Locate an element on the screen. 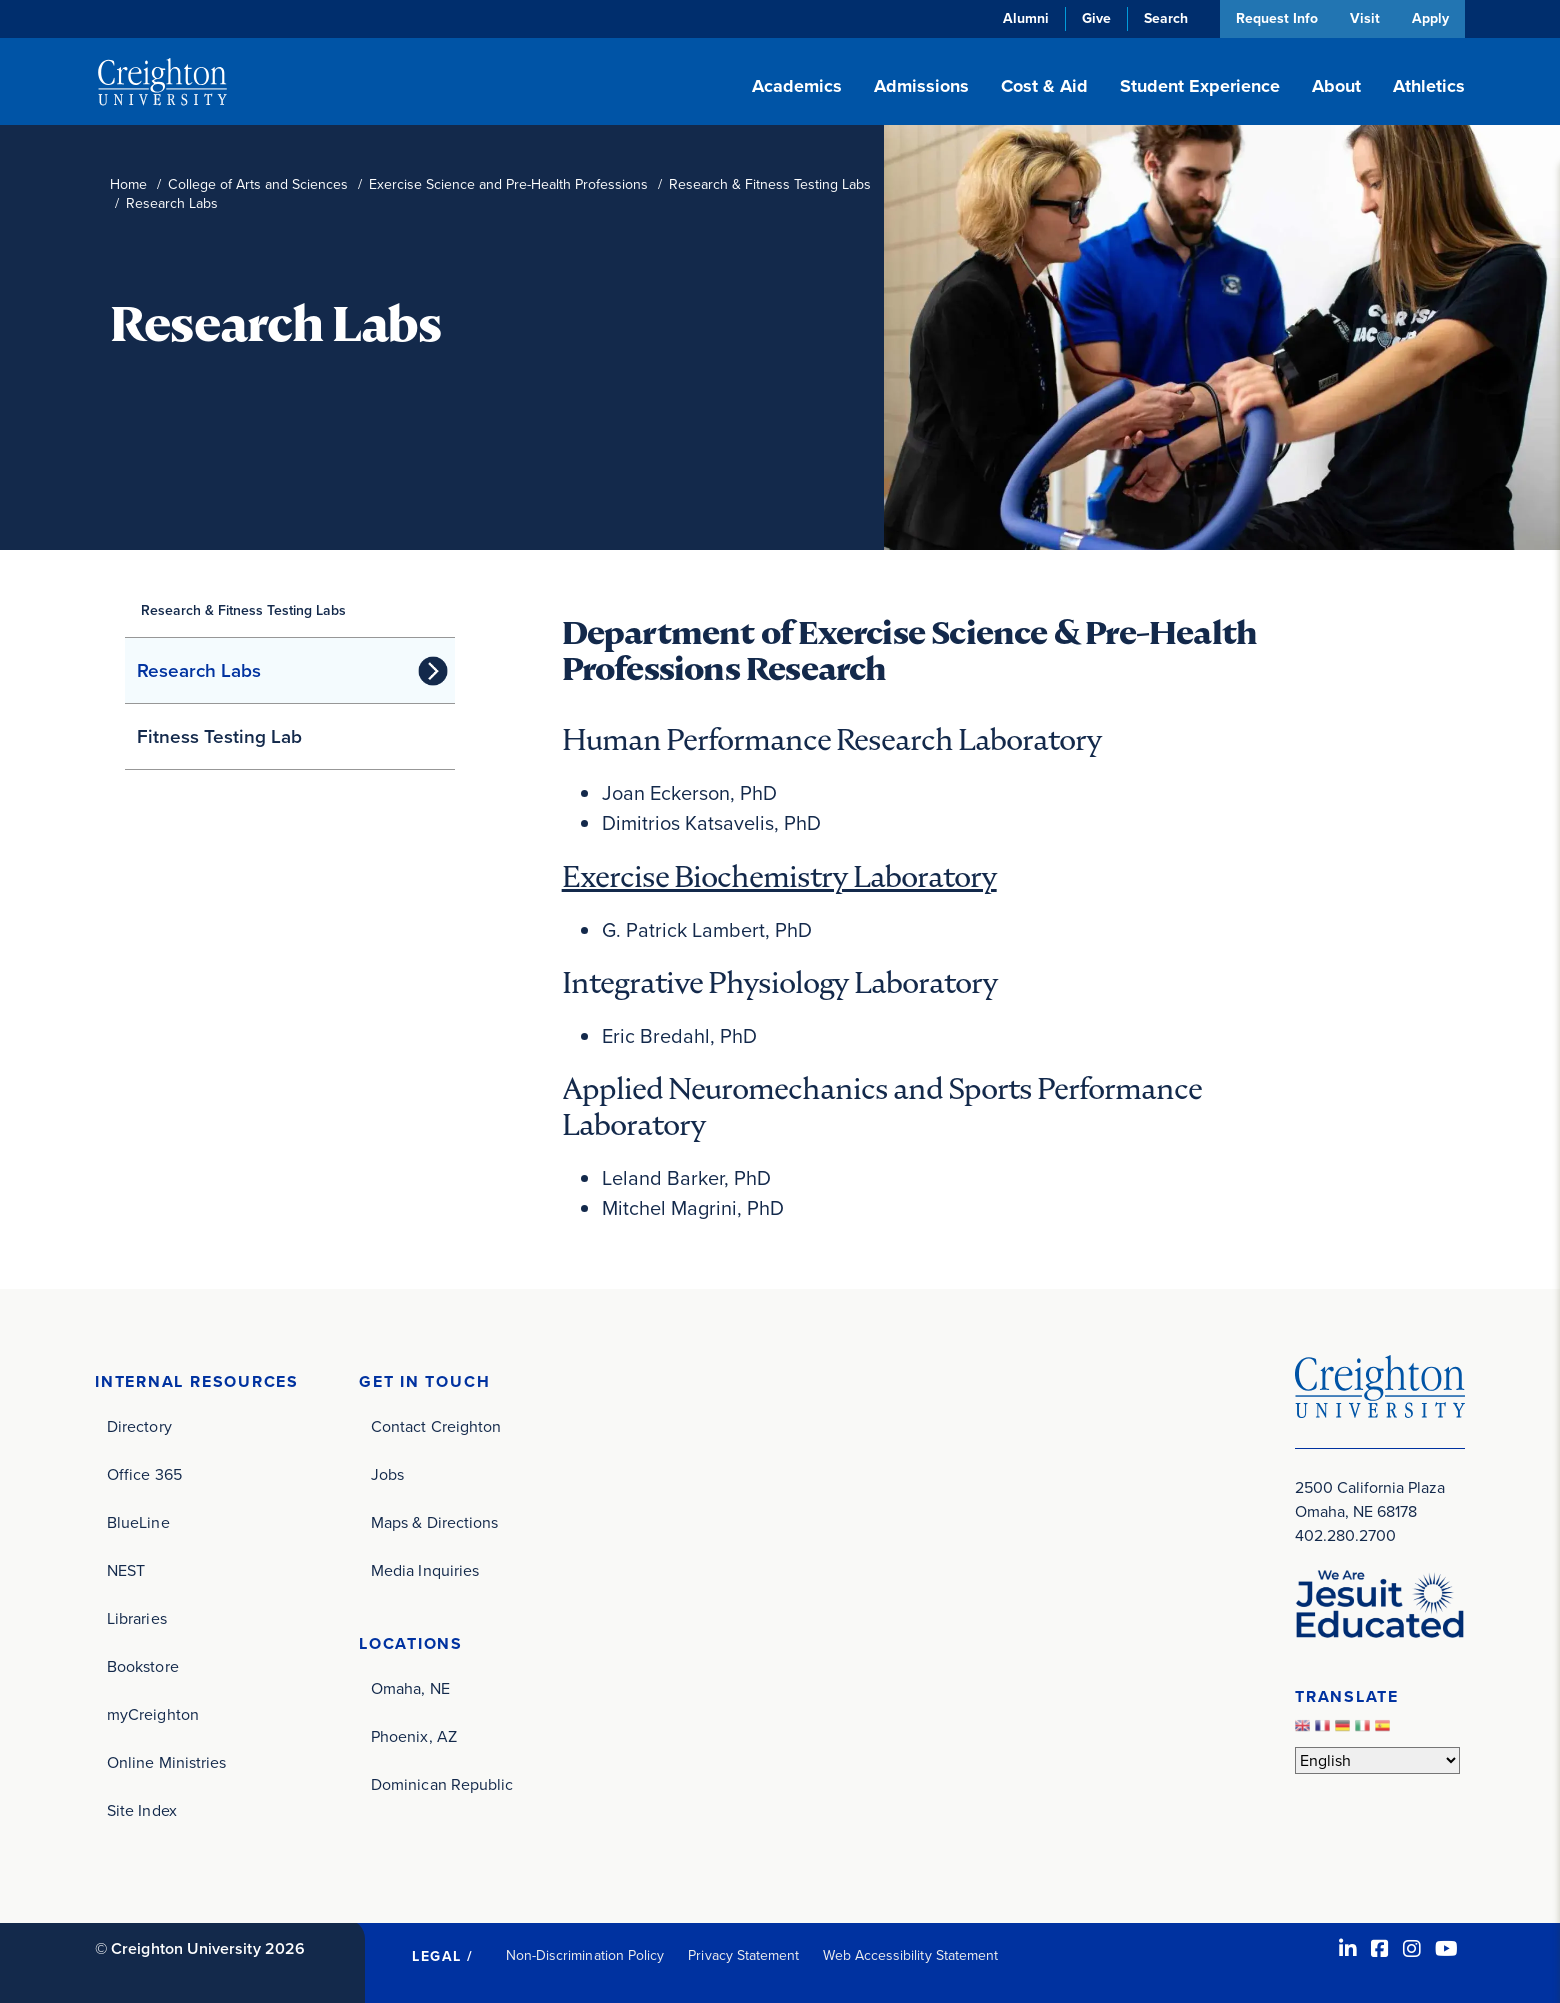  Fitness Testing Lab is located at coordinates (219, 736).